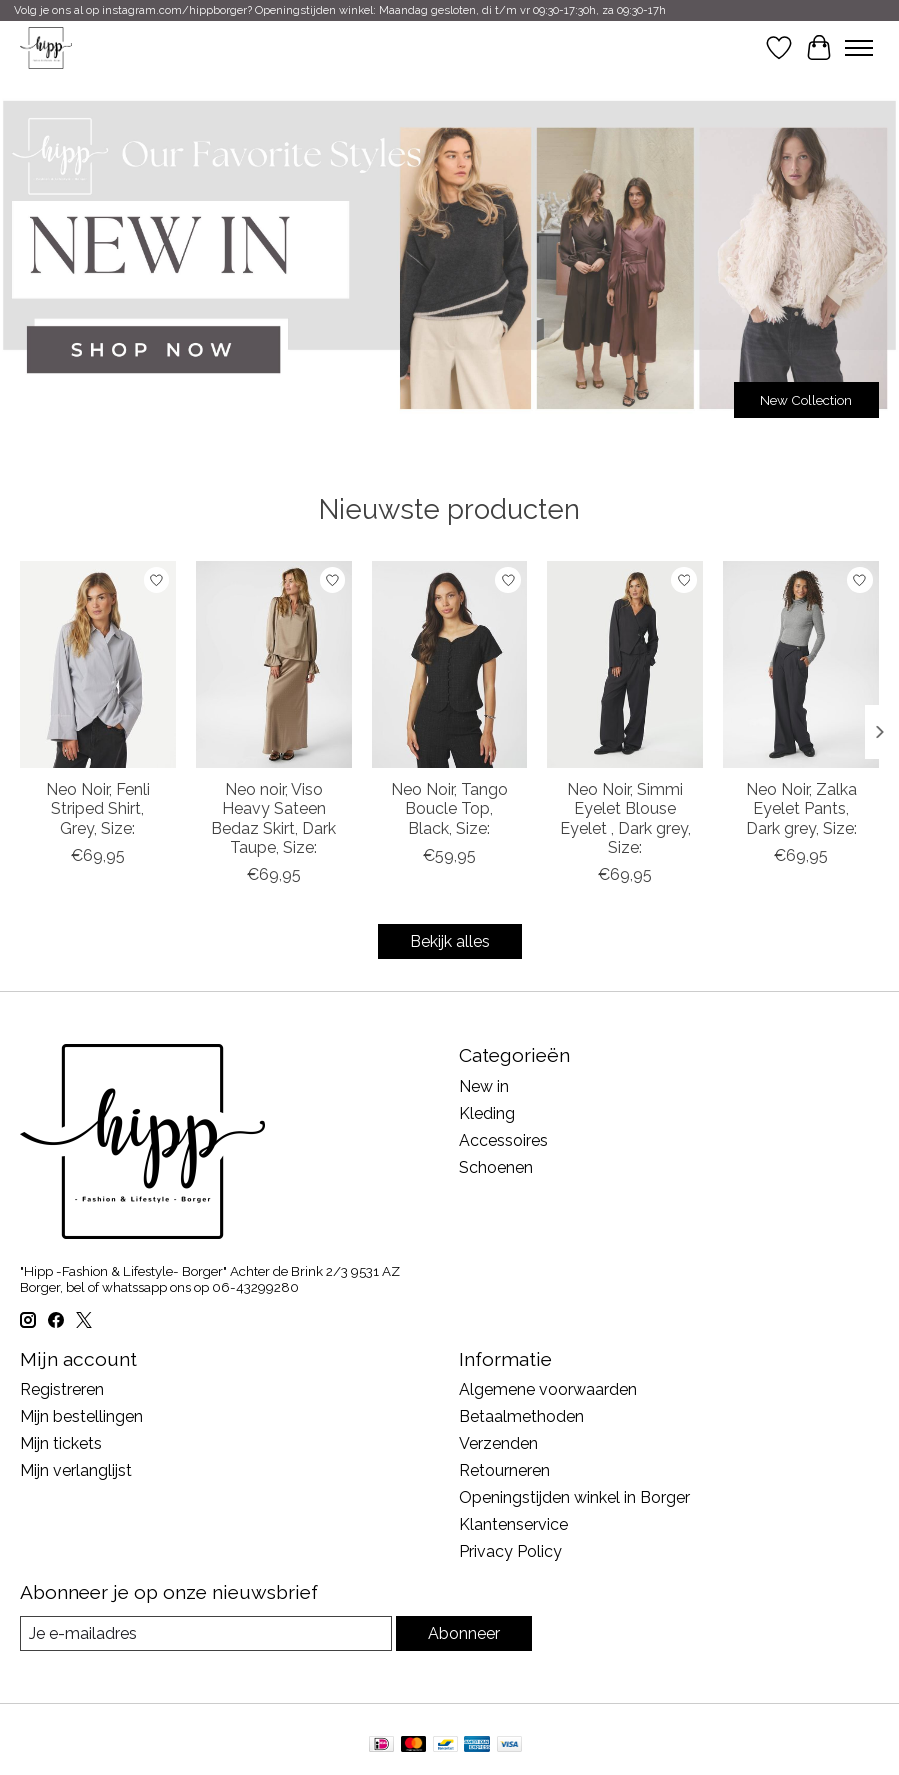 This screenshot has height=1775, width=899. Describe the element at coordinates (62, 1389) in the screenshot. I see `Registreren` at that location.